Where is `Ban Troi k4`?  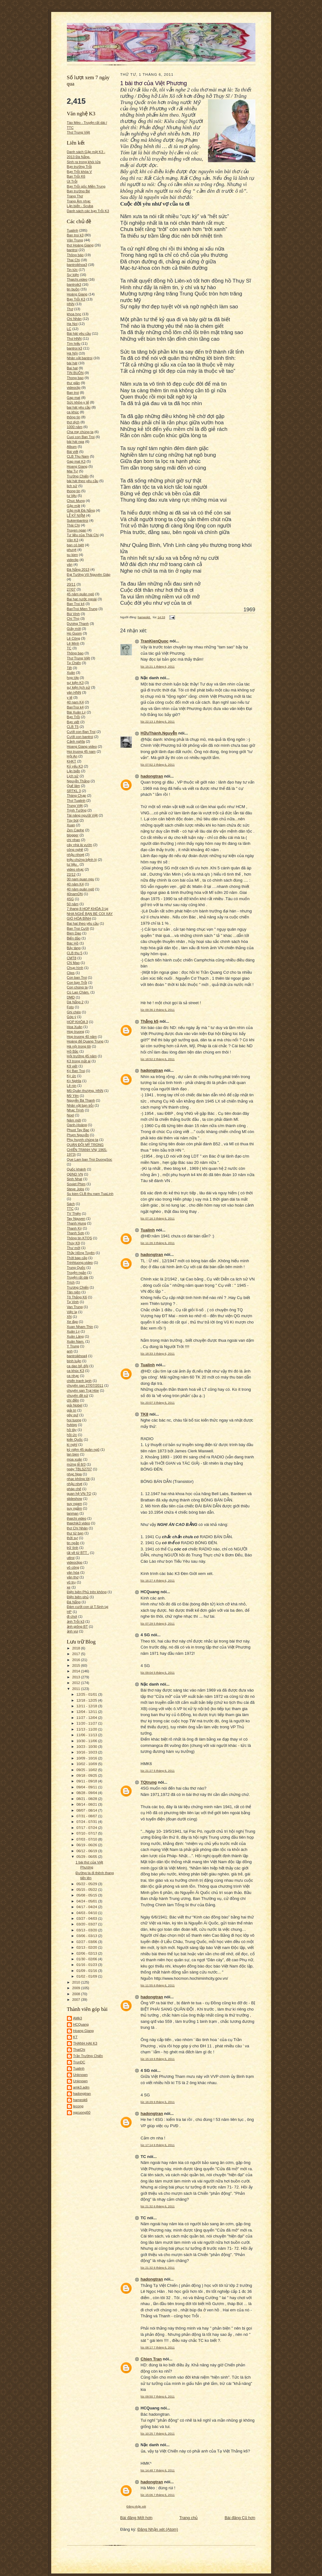
Ban Troi k4 is located at coordinates (76, 604).